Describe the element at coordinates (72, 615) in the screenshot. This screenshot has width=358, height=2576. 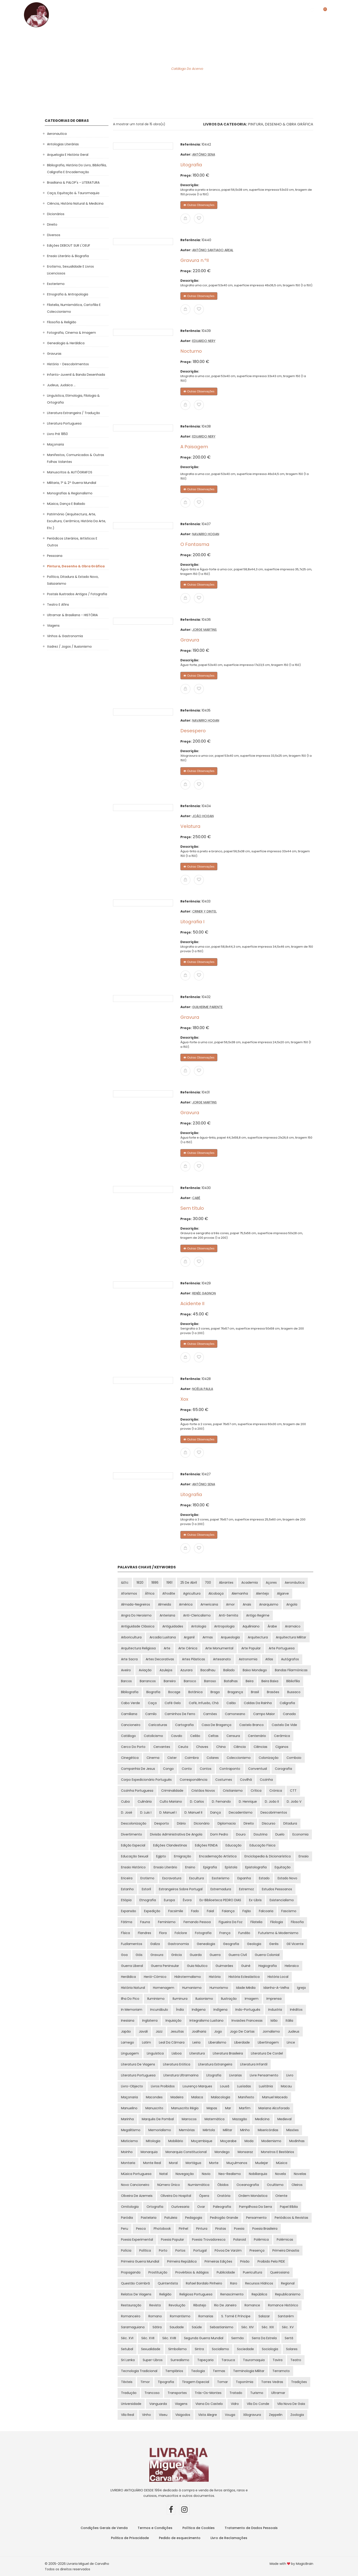
I see `Ultramar & Brasiliana - HISTÓRIA` at that location.